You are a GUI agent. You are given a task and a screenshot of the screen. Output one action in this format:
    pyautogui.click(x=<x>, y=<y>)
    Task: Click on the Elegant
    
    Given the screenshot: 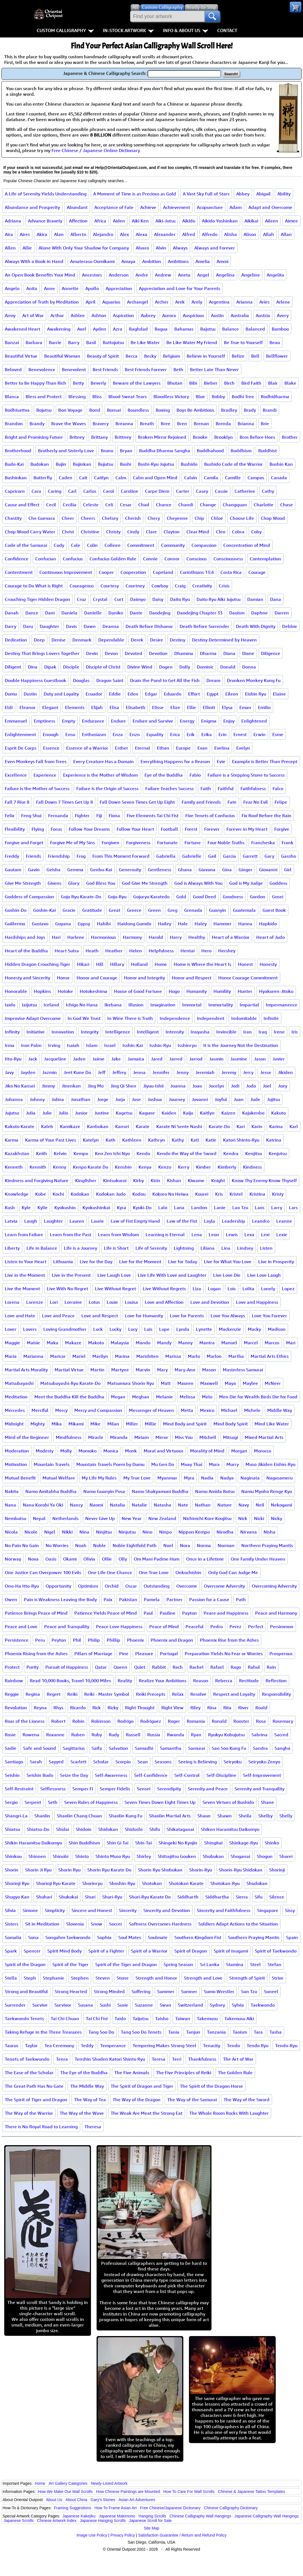 What is the action you would take?
    pyautogui.click(x=50, y=707)
    